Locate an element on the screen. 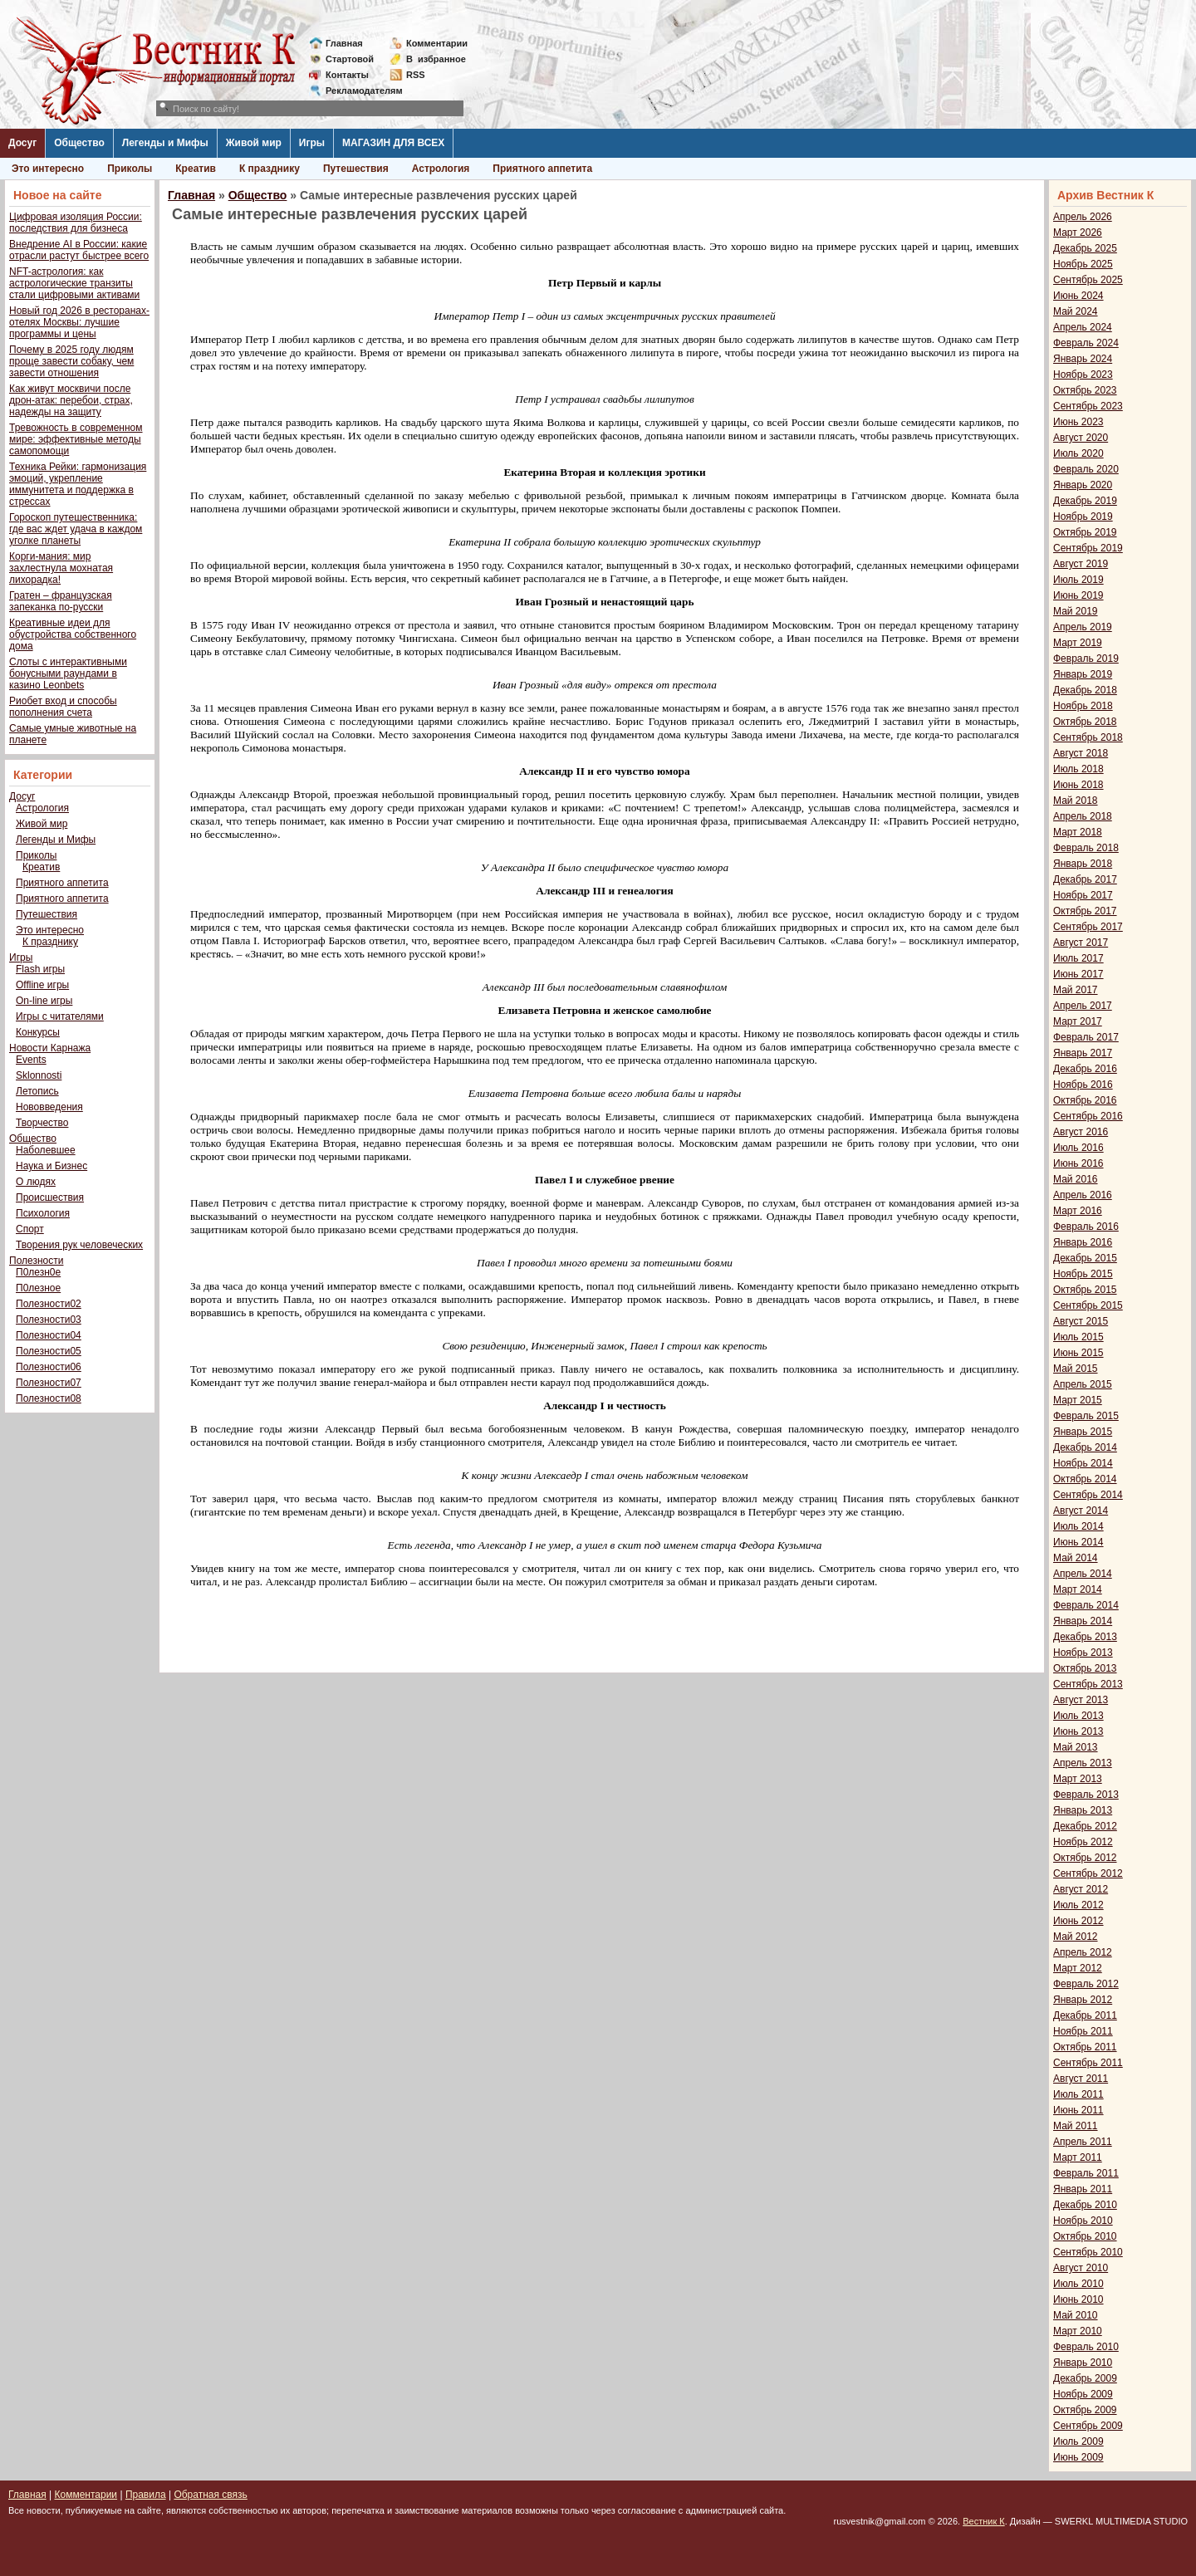  Февраль 2016 is located at coordinates (1086, 1226).